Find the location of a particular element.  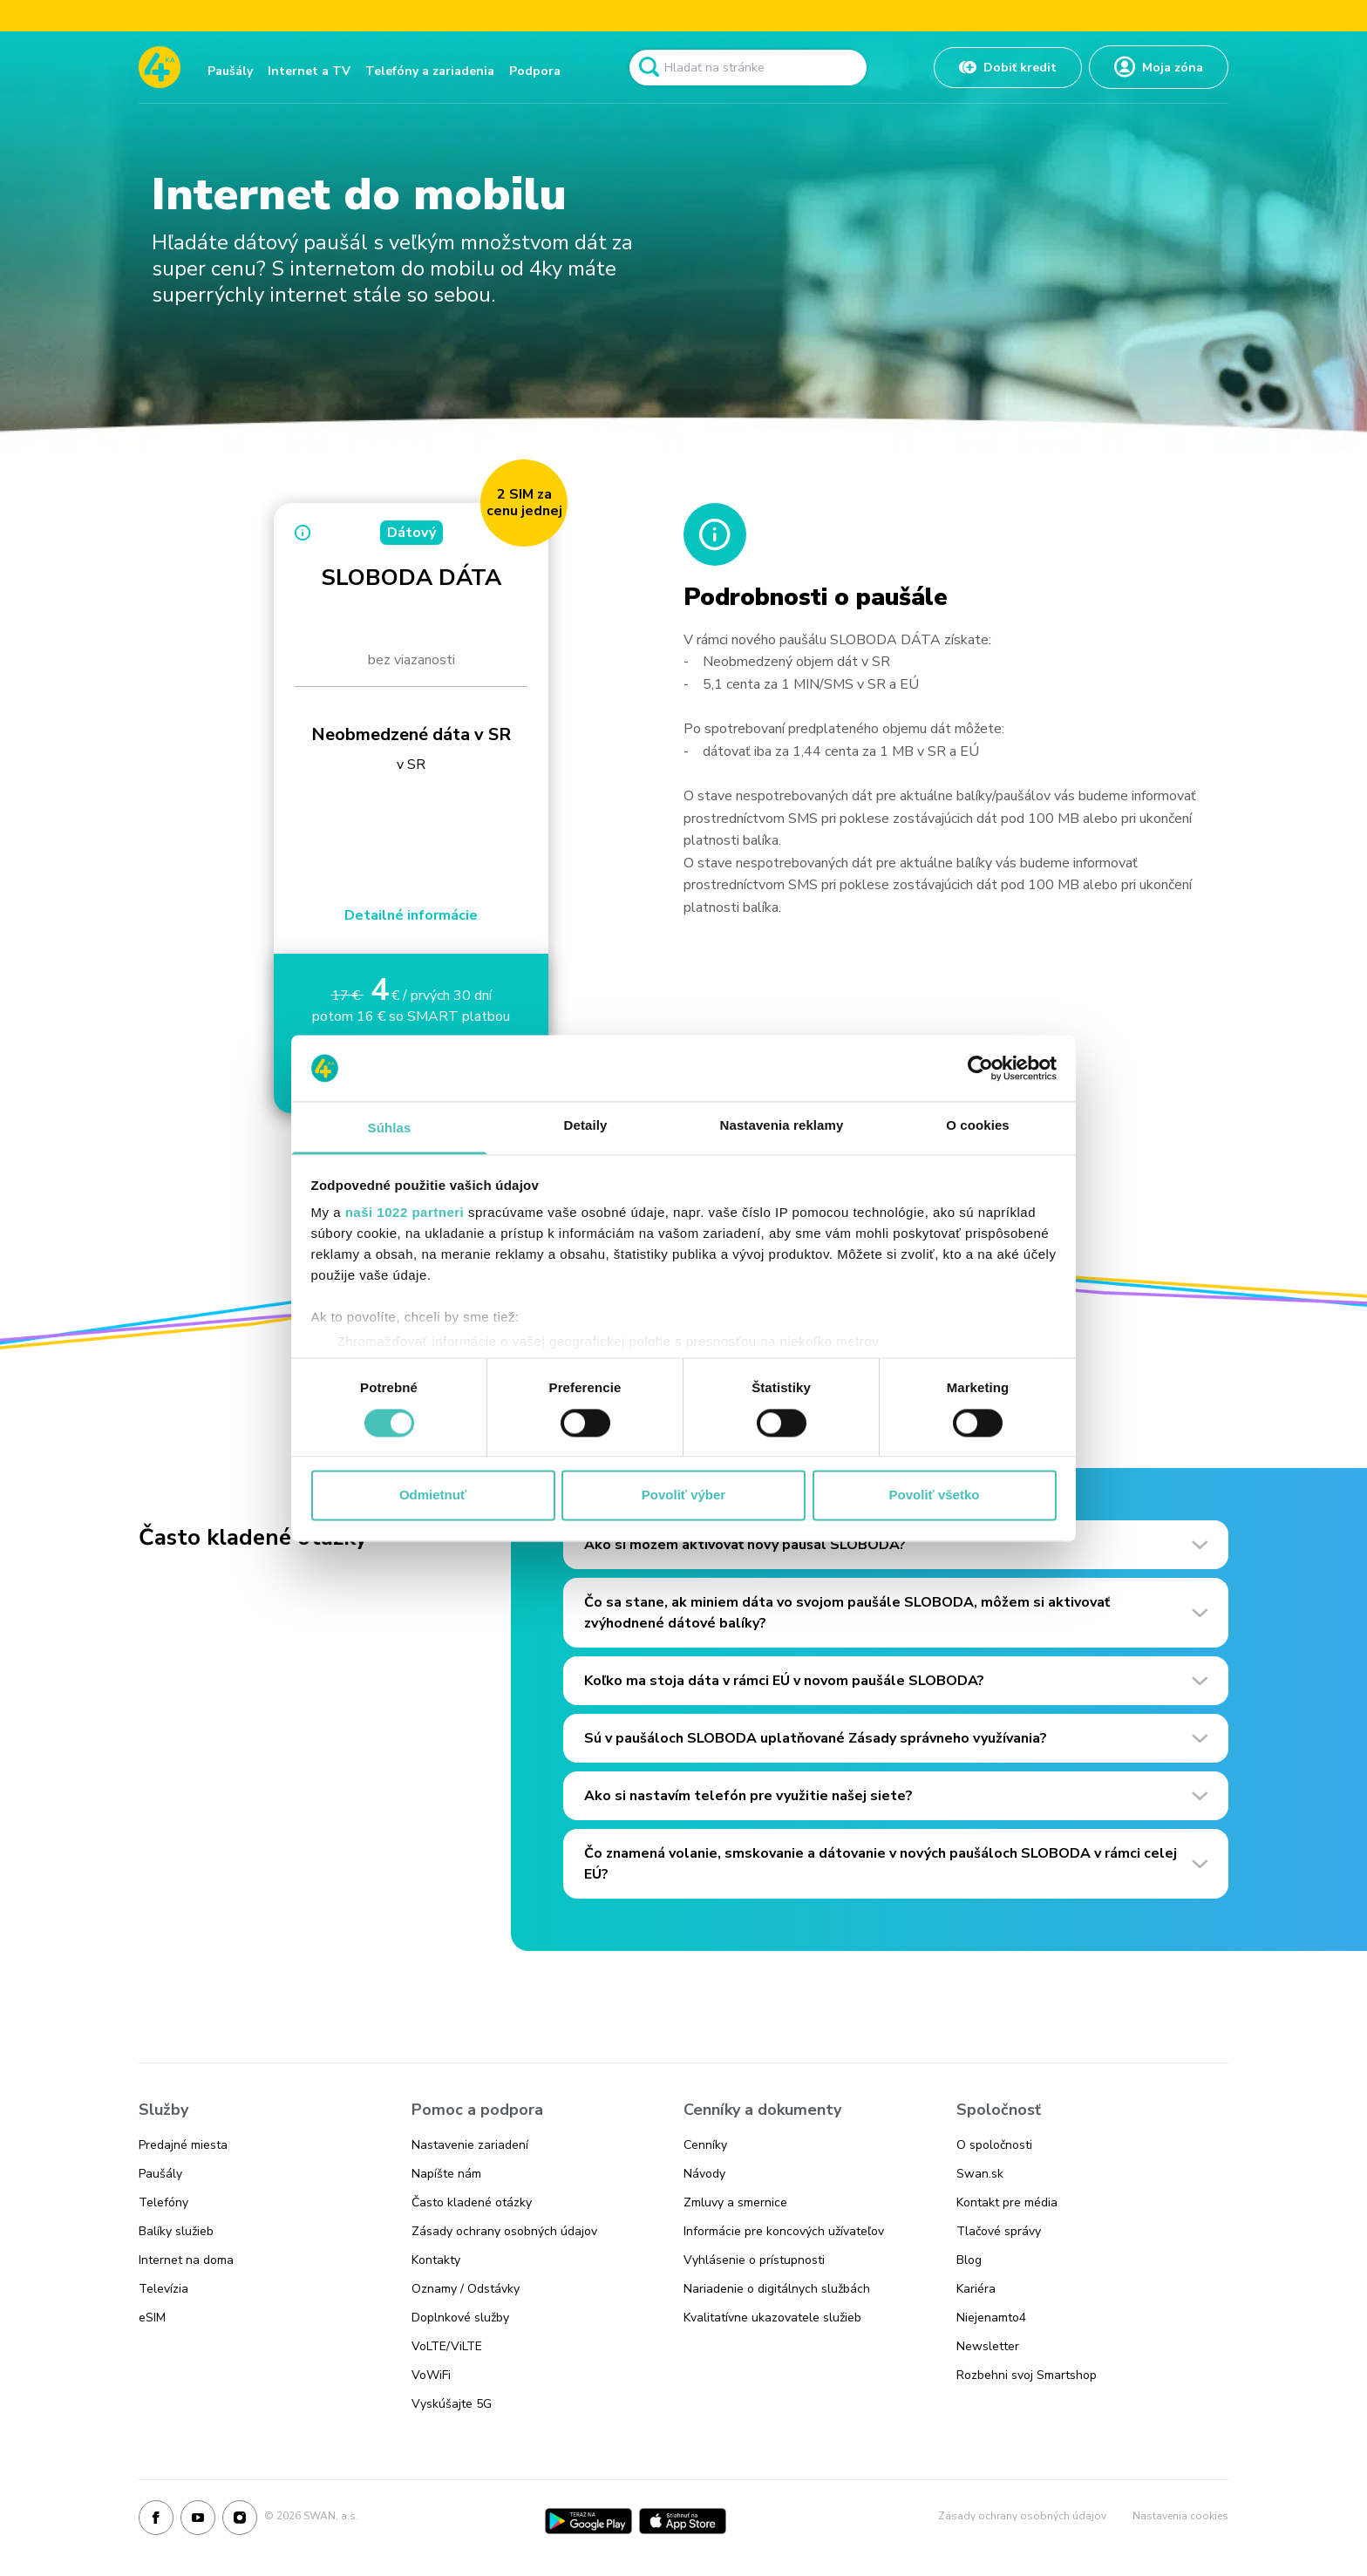

Paušály [Odkaz na stránku Paušály] is located at coordinates (160, 2173).